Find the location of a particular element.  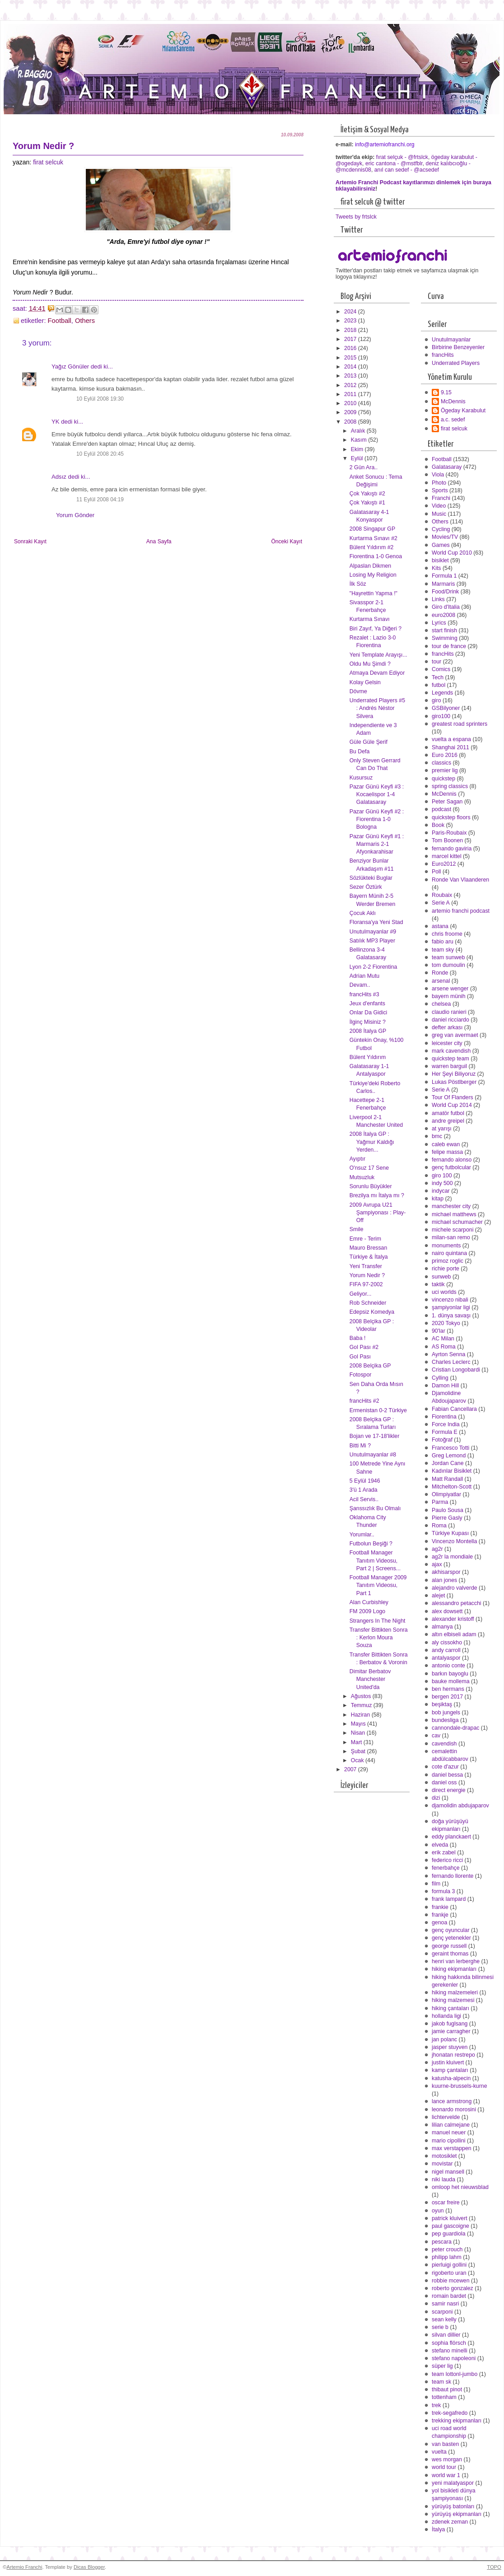

Paulo Sousa is located at coordinates (447, 1510).